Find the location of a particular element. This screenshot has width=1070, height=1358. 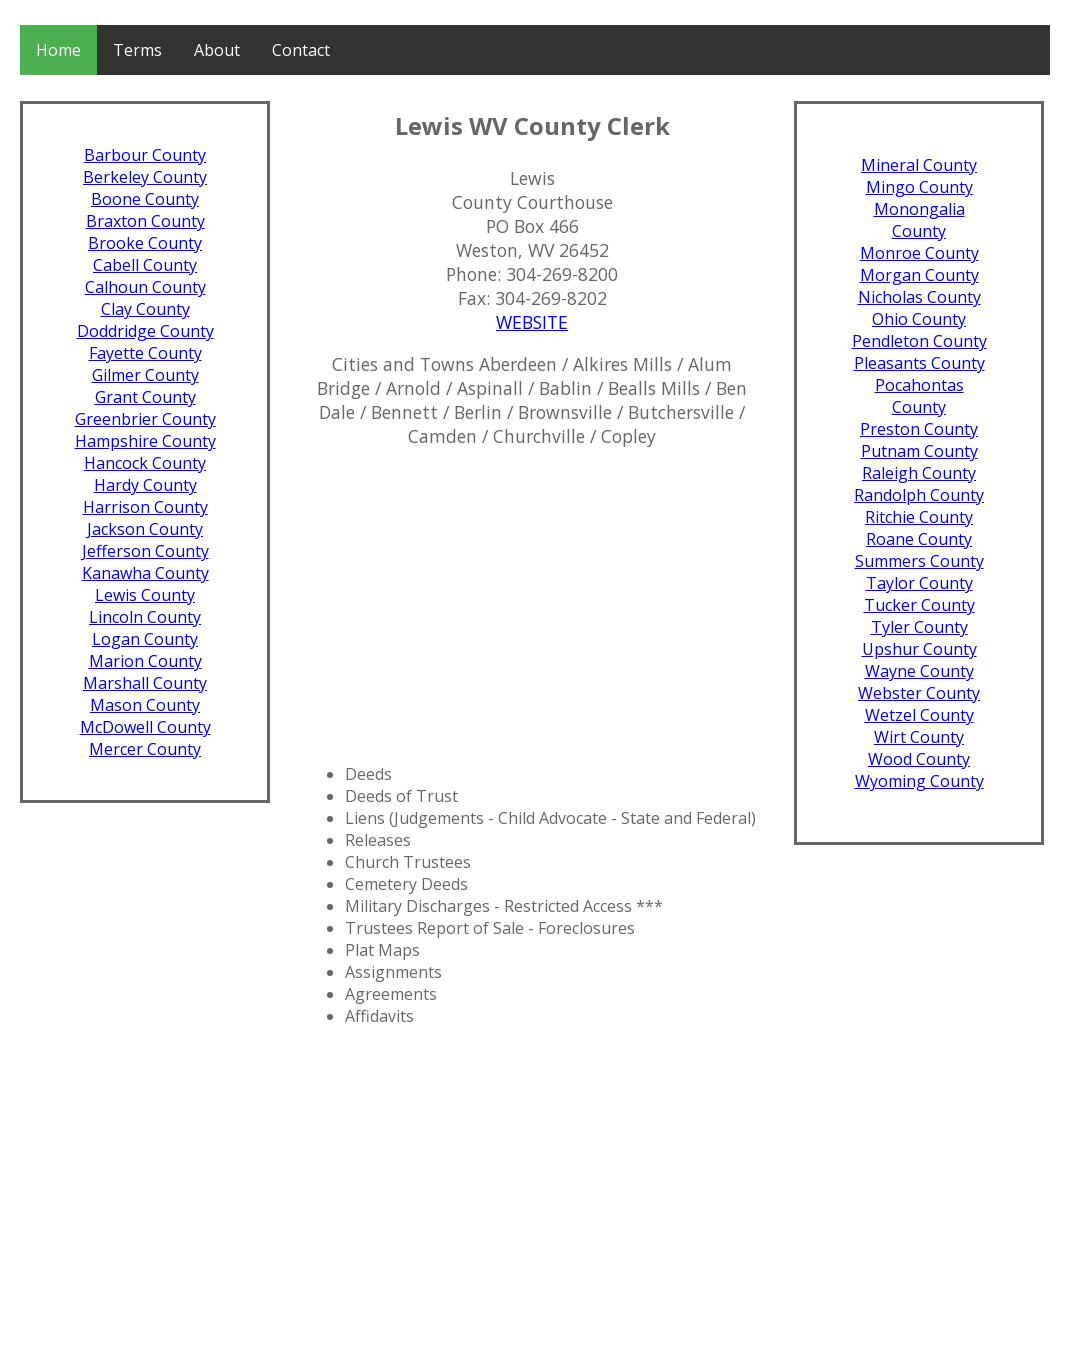

Webster County is located at coordinates (919, 693).